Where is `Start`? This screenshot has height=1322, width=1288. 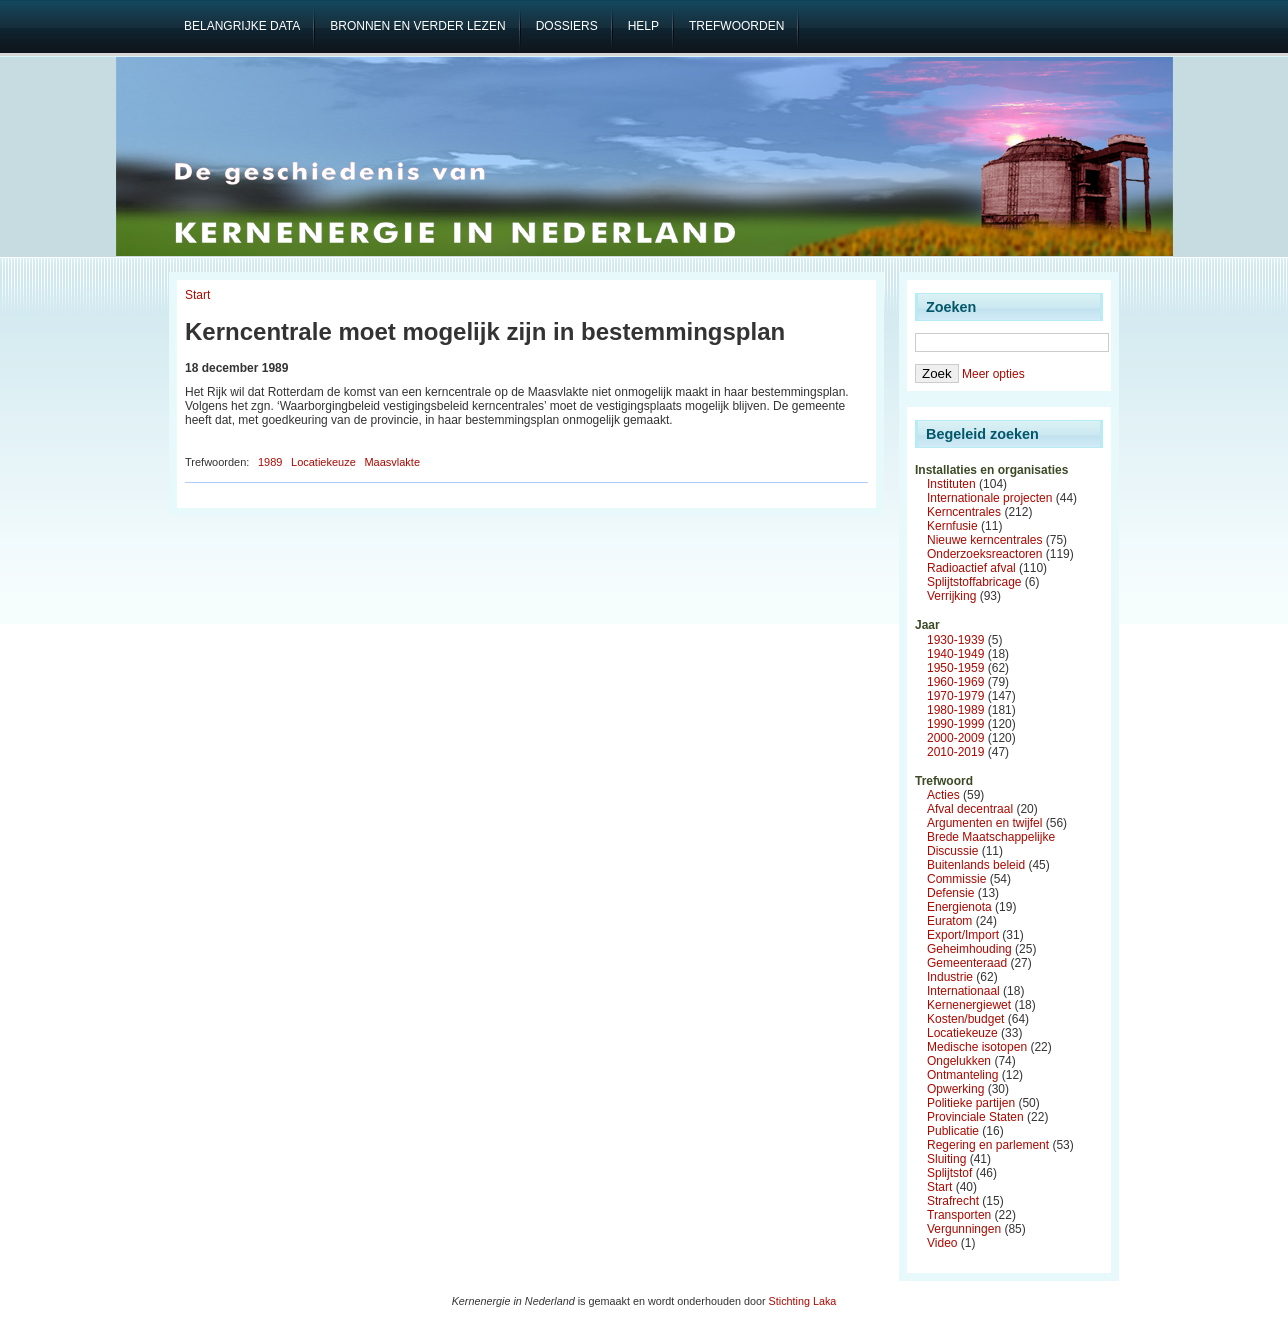
Start is located at coordinates (197, 295).